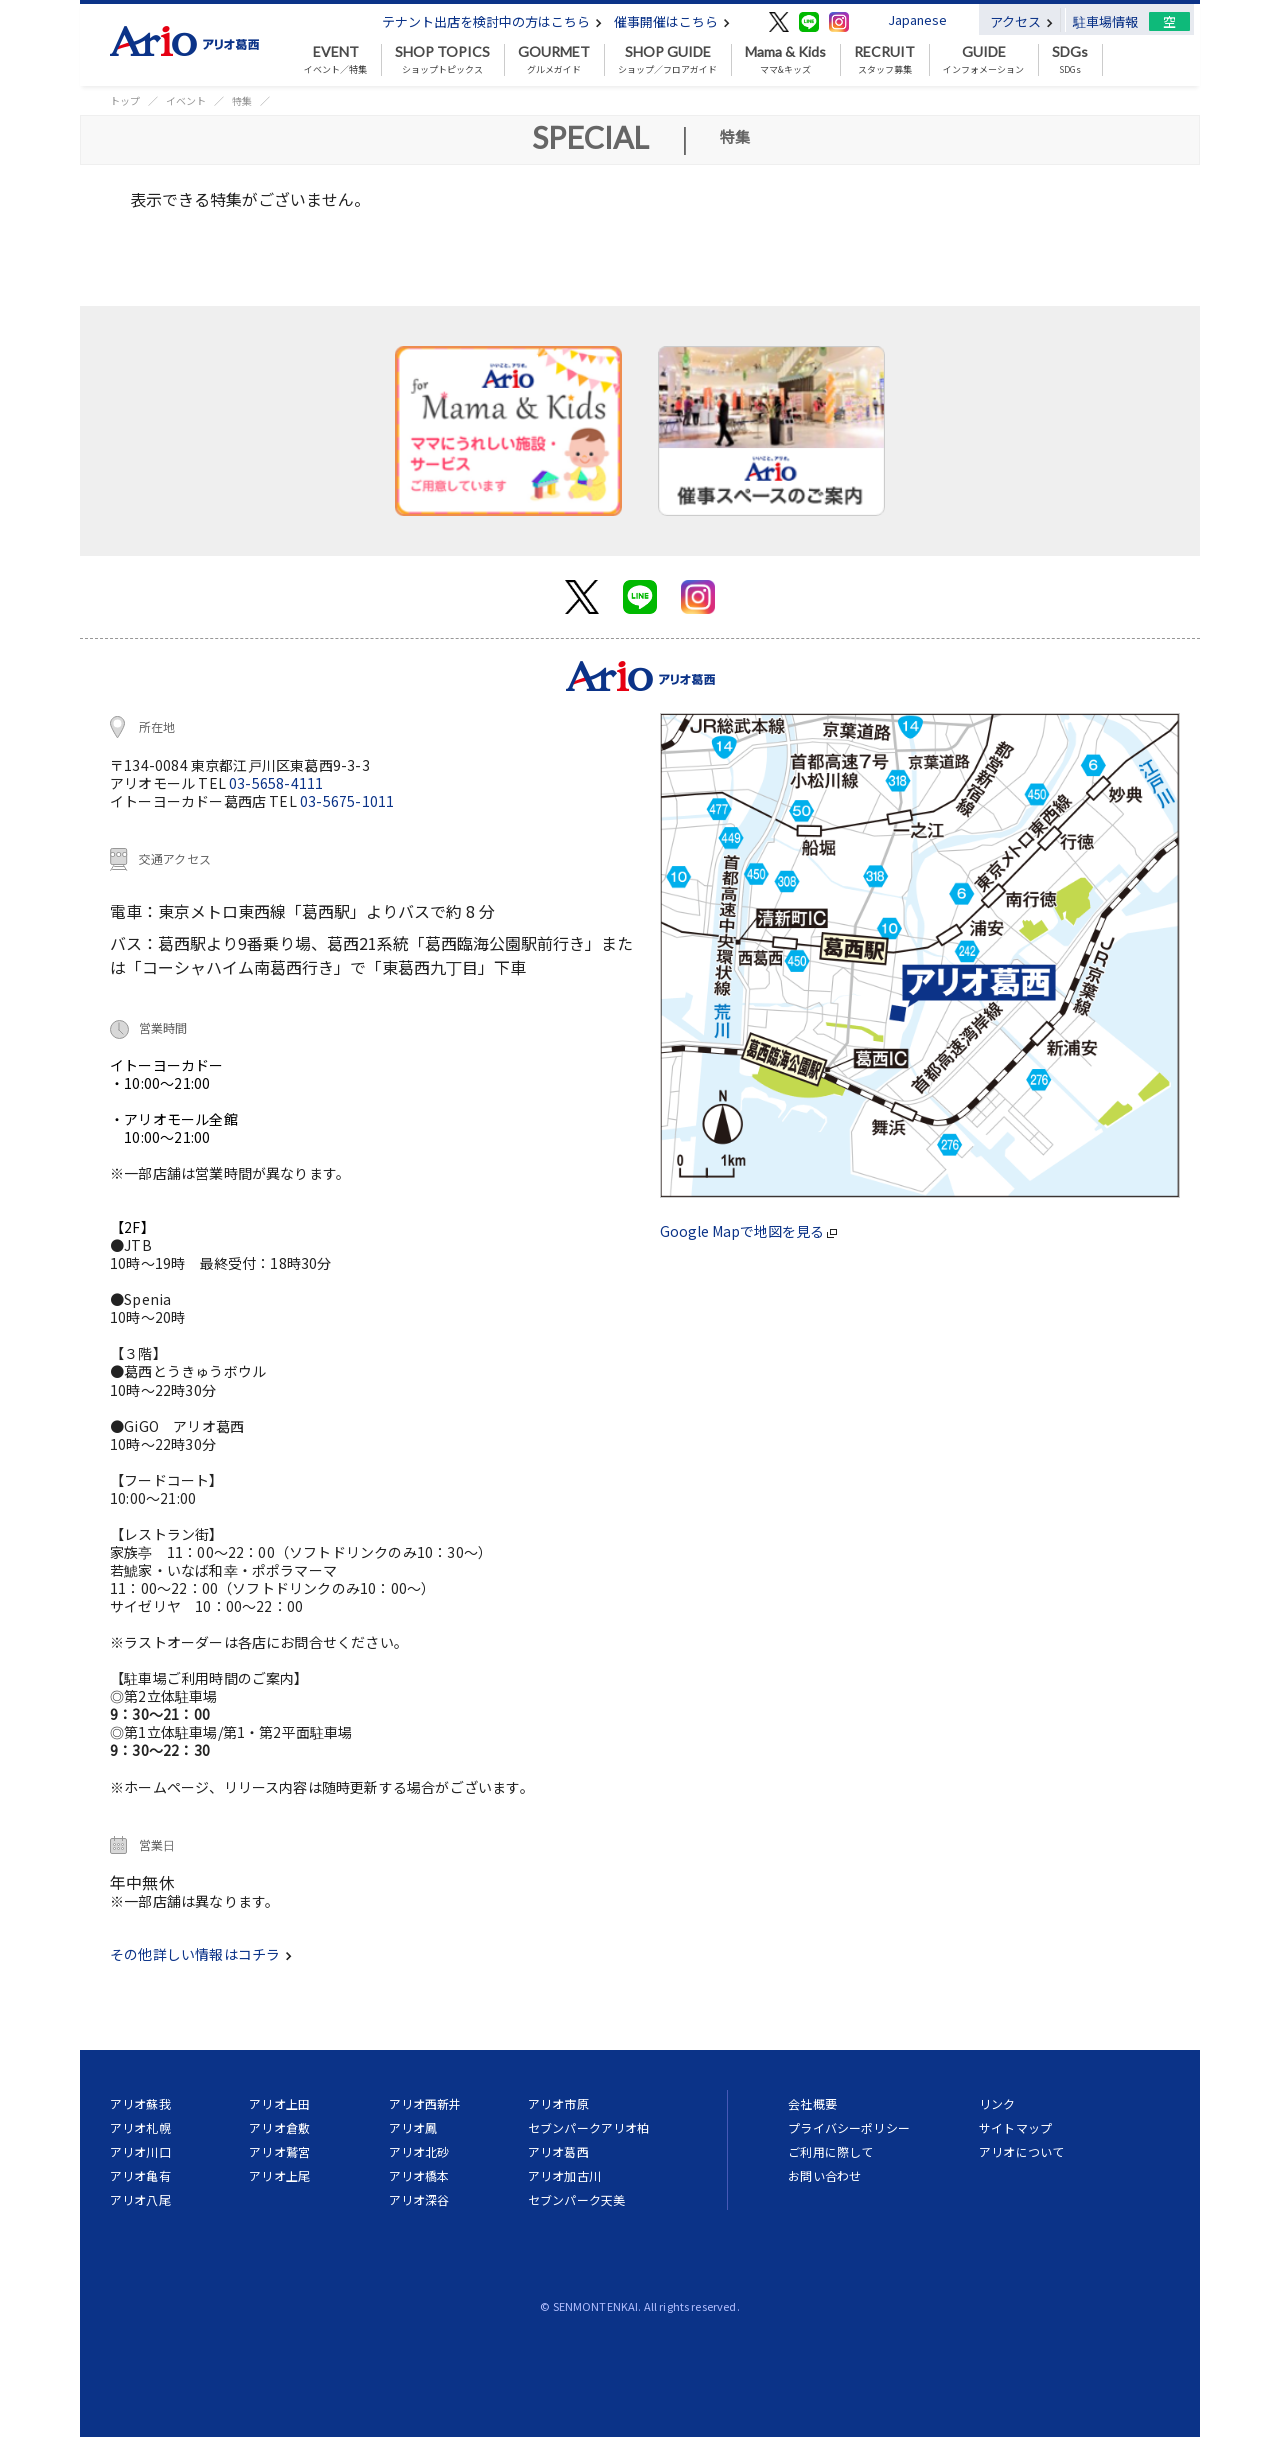 This screenshot has height=2437, width=1280. Describe the element at coordinates (1105, 21) in the screenshot. I see `駐車場情報` at that location.